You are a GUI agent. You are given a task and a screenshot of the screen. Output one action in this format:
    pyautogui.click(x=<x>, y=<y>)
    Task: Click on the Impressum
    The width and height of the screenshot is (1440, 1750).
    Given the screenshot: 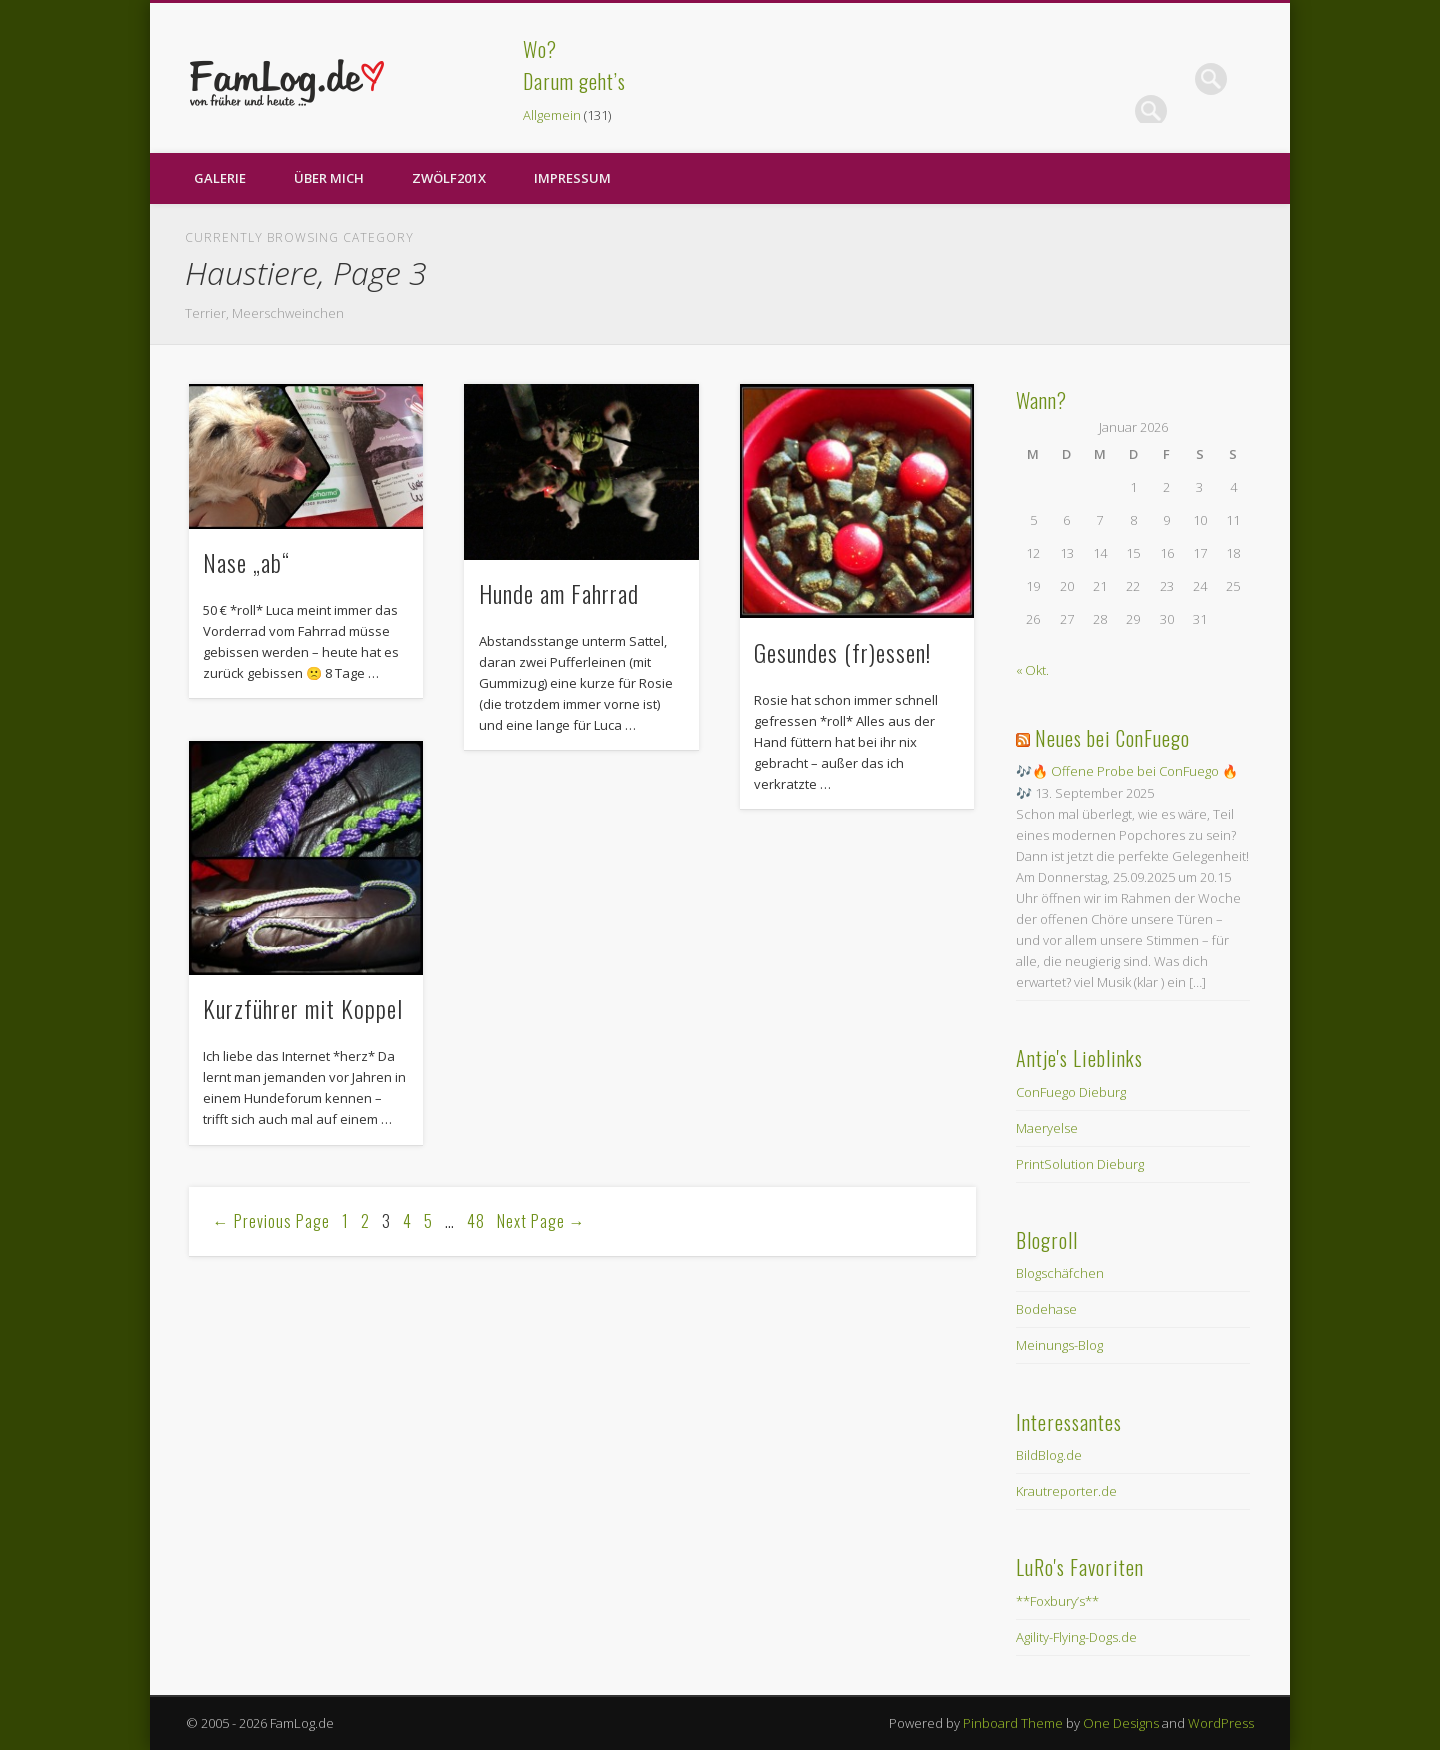 What is the action you would take?
    pyautogui.click(x=572, y=178)
    